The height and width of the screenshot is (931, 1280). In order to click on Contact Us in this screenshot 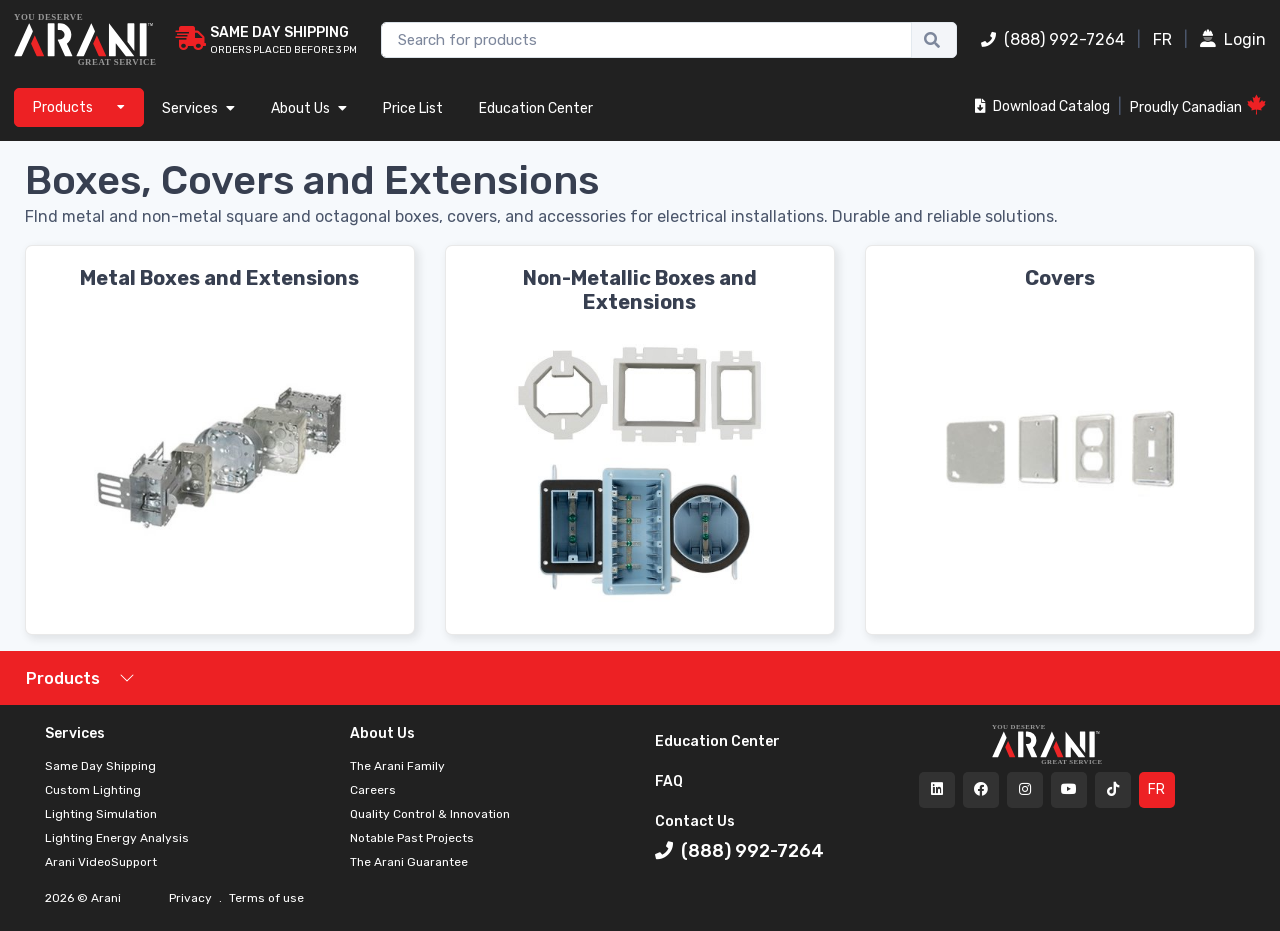, I will do `click(695, 821)`.